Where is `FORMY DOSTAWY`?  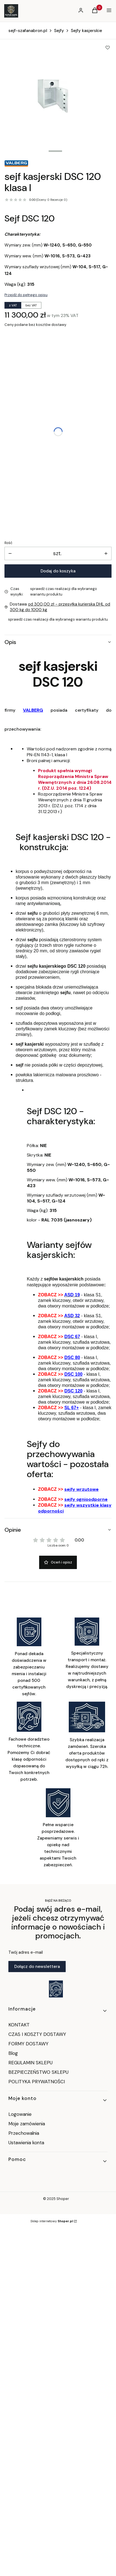 FORMY DOSTAWY is located at coordinates (28, 2044).